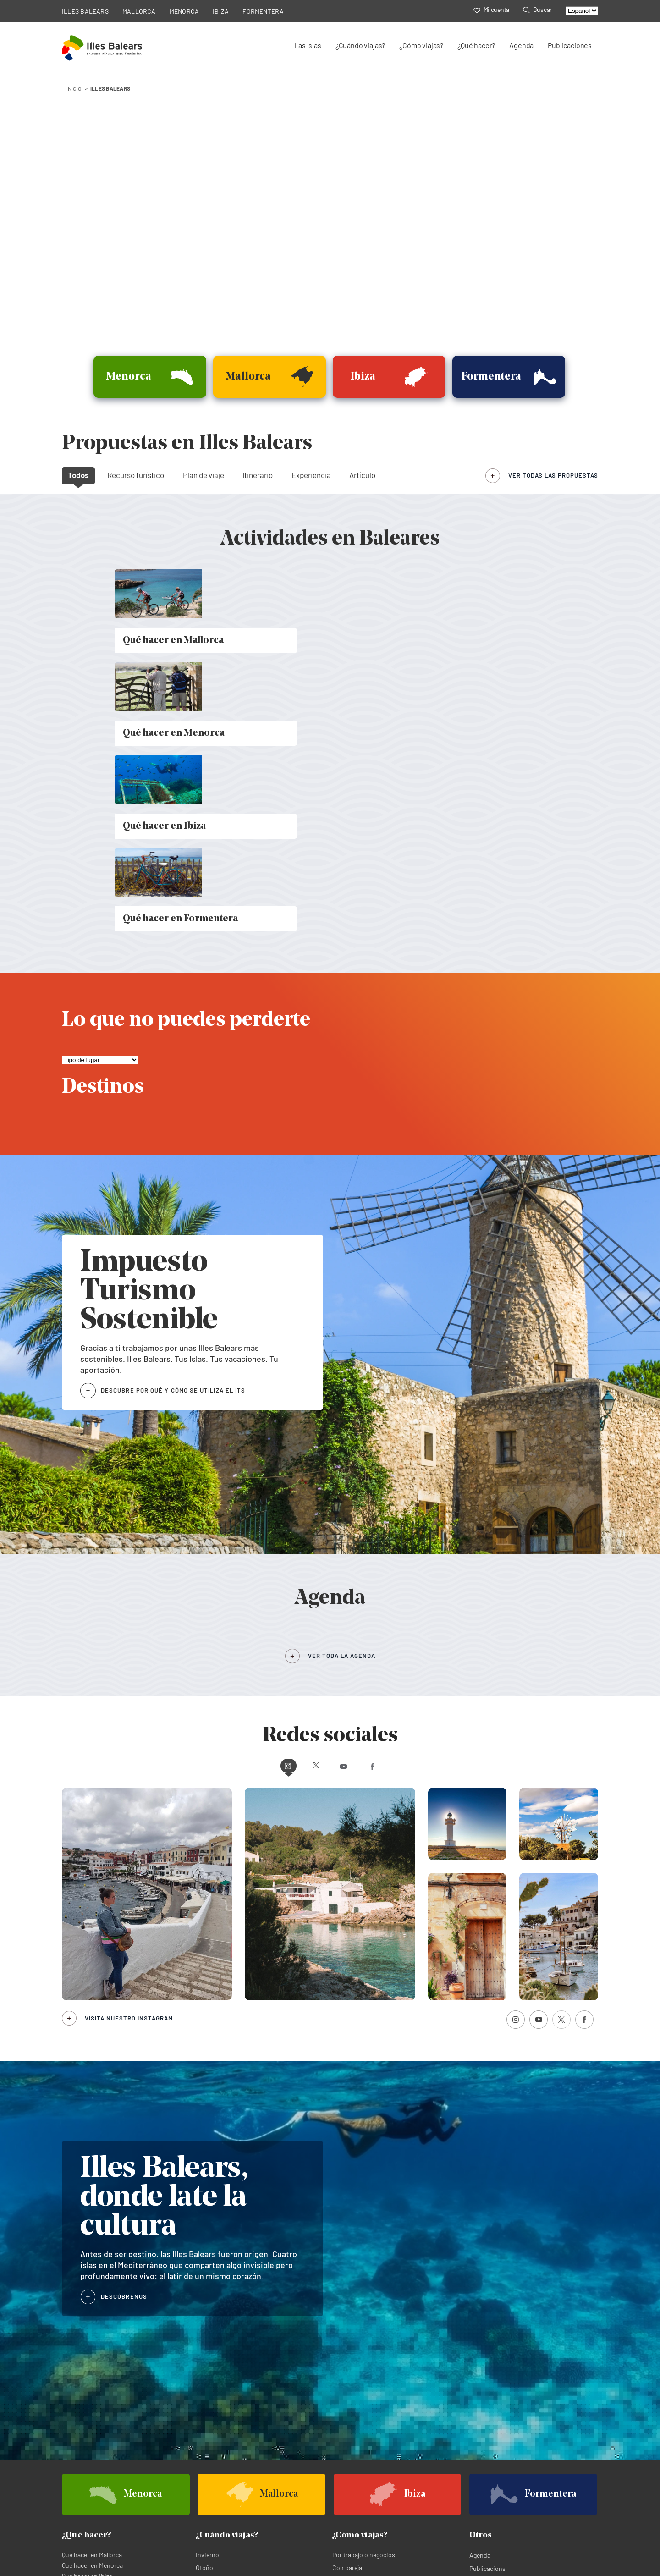 The image size is (660, 2576). Describe the element at coordinates (553, 475) in the screenshot. I see `ver todas las propuestas` at that location.